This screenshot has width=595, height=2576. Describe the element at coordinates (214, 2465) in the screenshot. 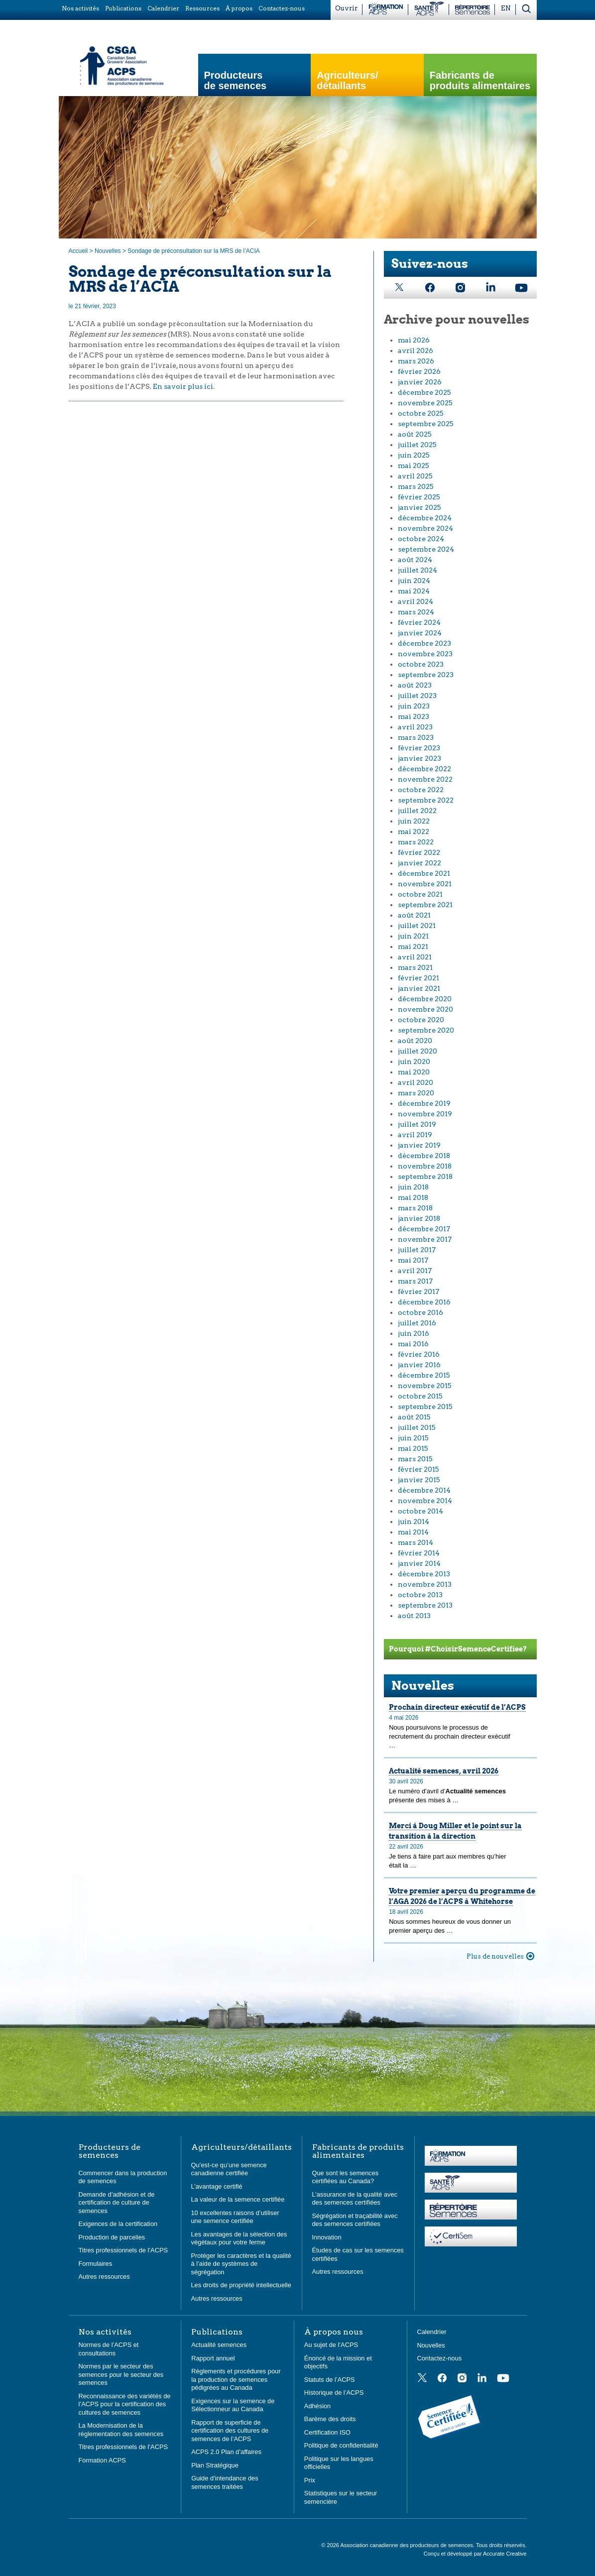

I see `Plan Stratégique` at that location.